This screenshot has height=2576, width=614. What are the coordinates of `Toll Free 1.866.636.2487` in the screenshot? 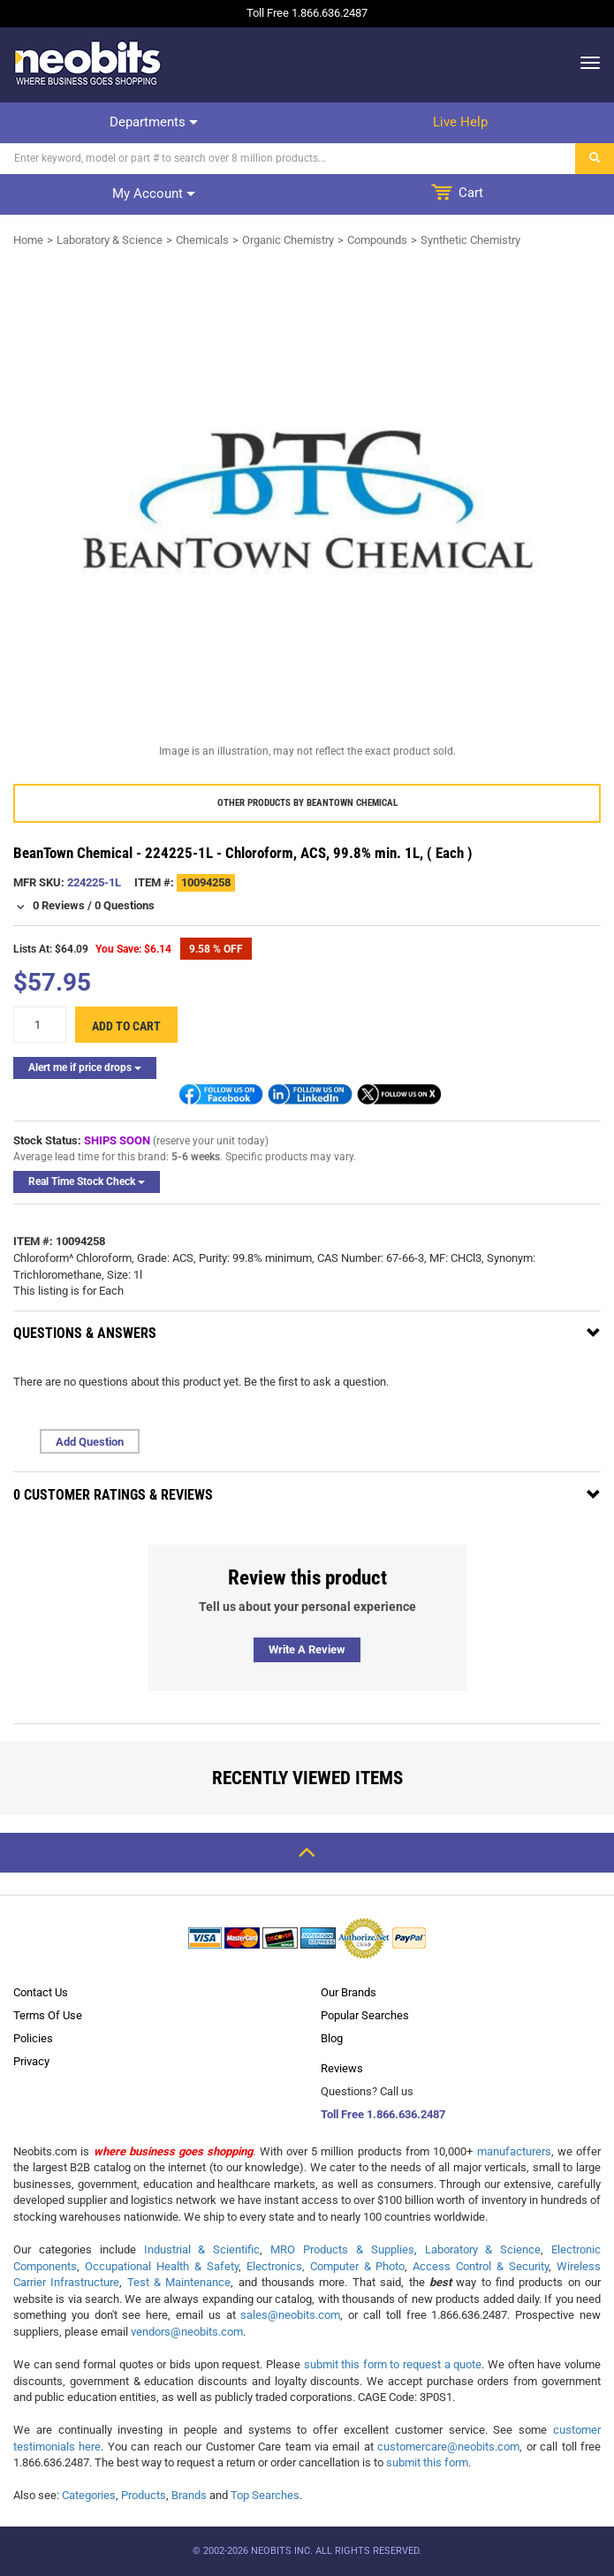 It's located at (383, 2114).